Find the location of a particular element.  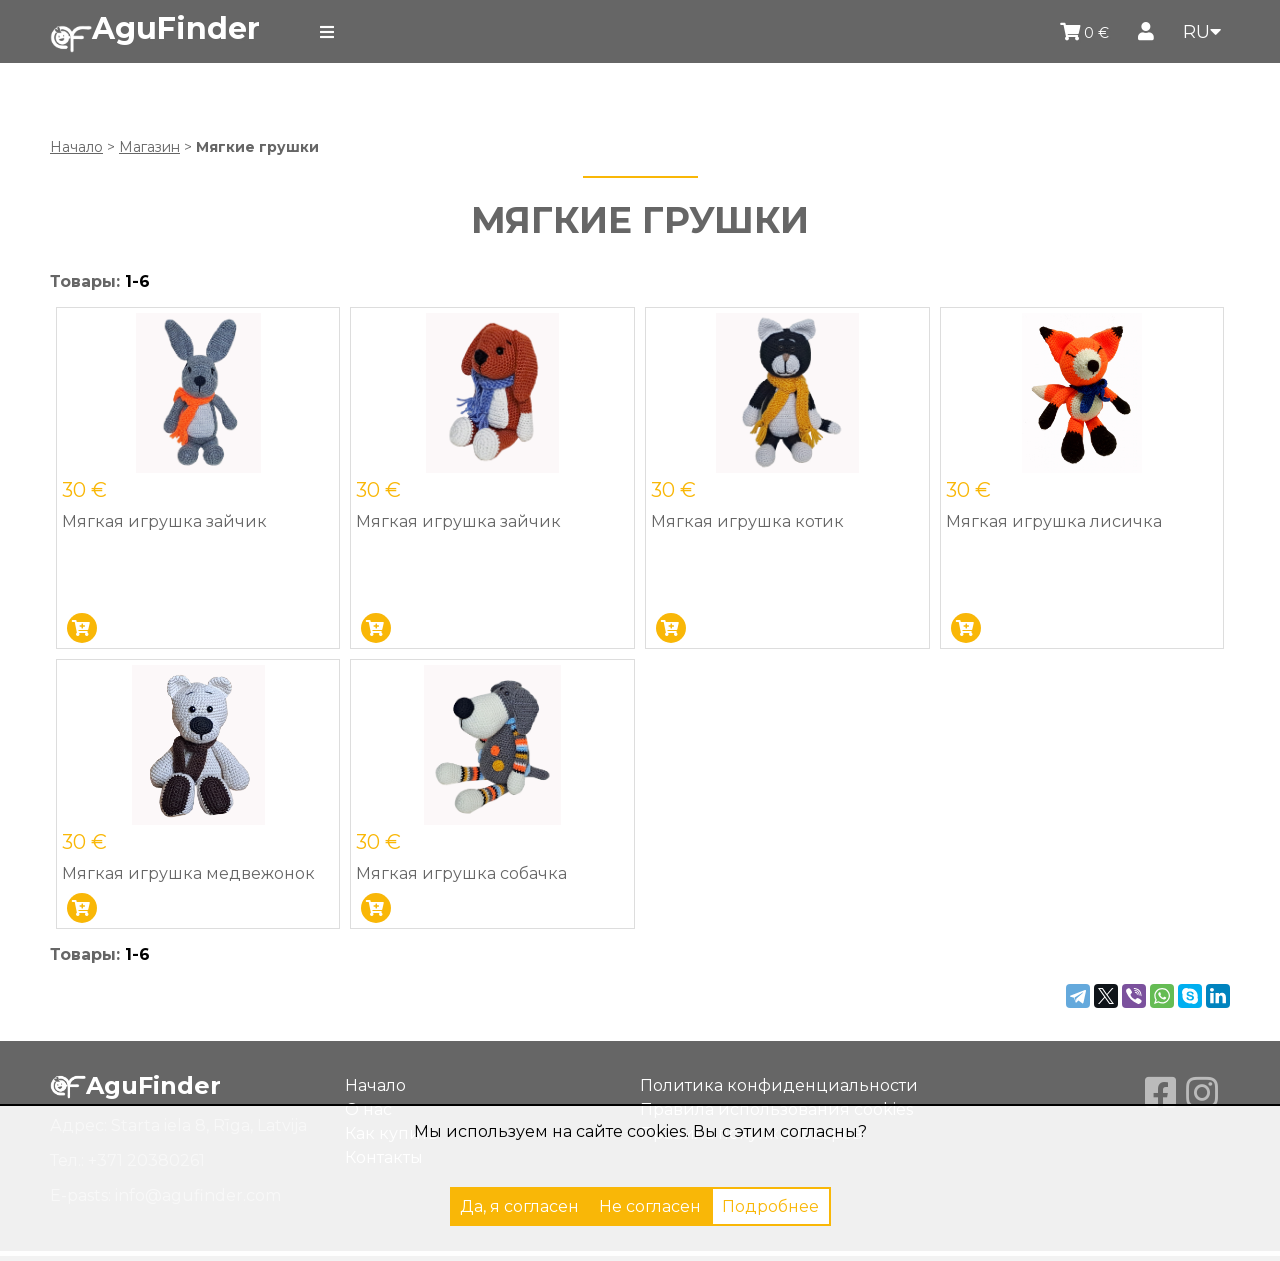

Магазин is located at coordinates (149, 147).